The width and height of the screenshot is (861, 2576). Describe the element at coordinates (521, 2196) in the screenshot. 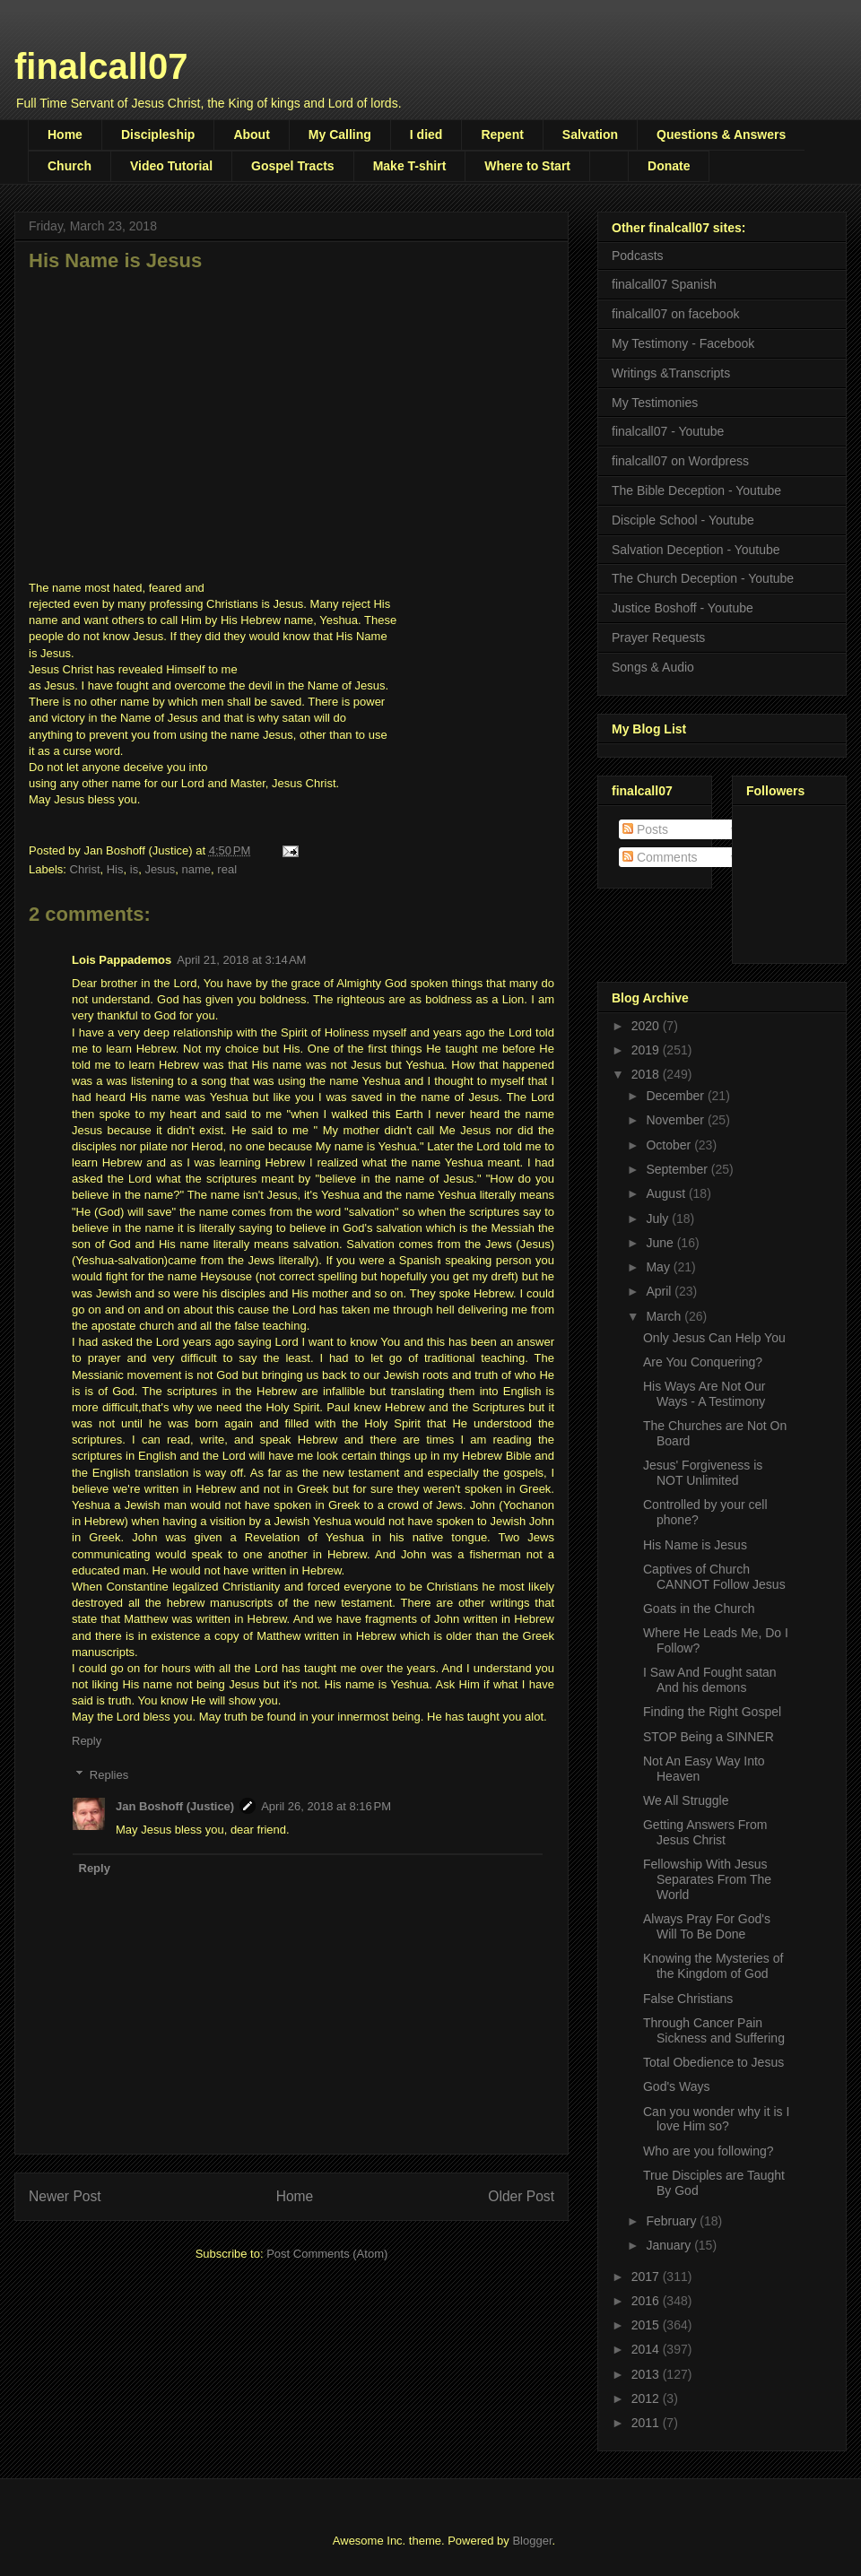

I see `Older Post` at that location.